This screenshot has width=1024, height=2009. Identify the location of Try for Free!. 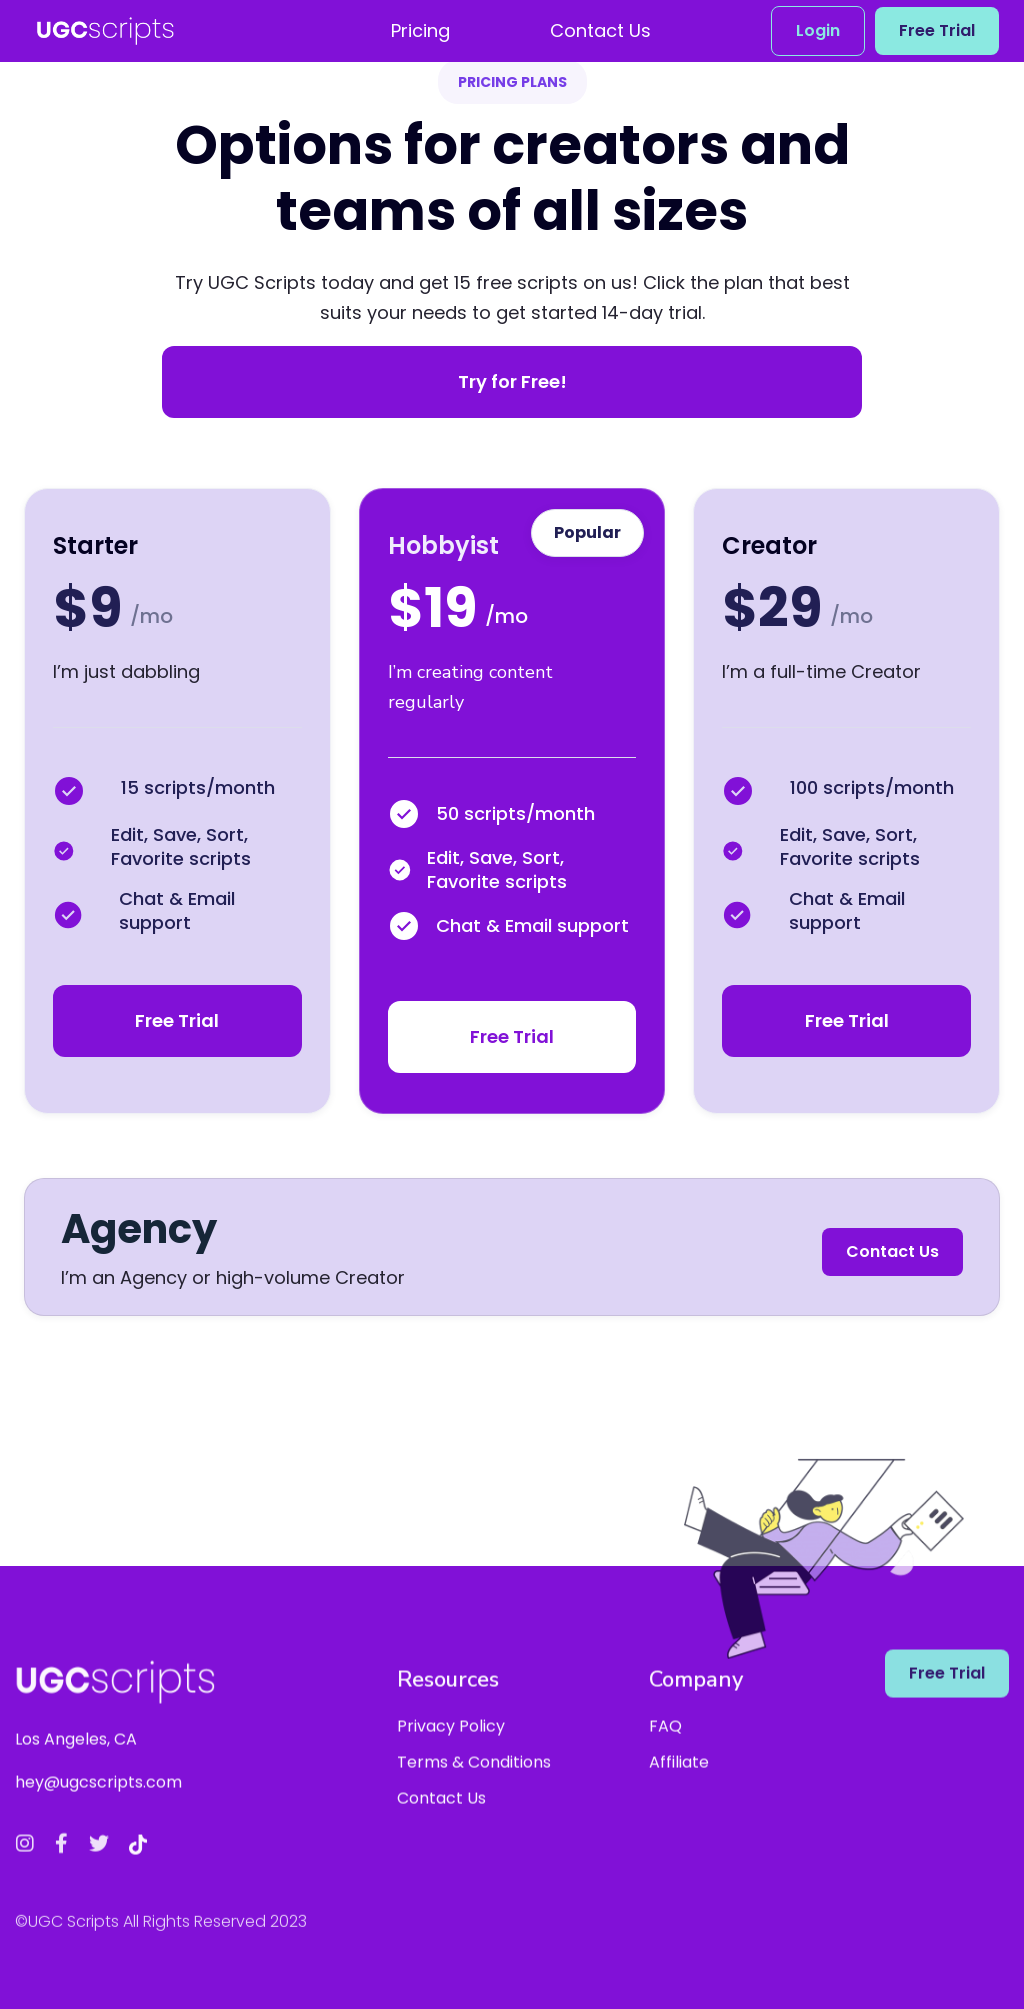
(512, 381).